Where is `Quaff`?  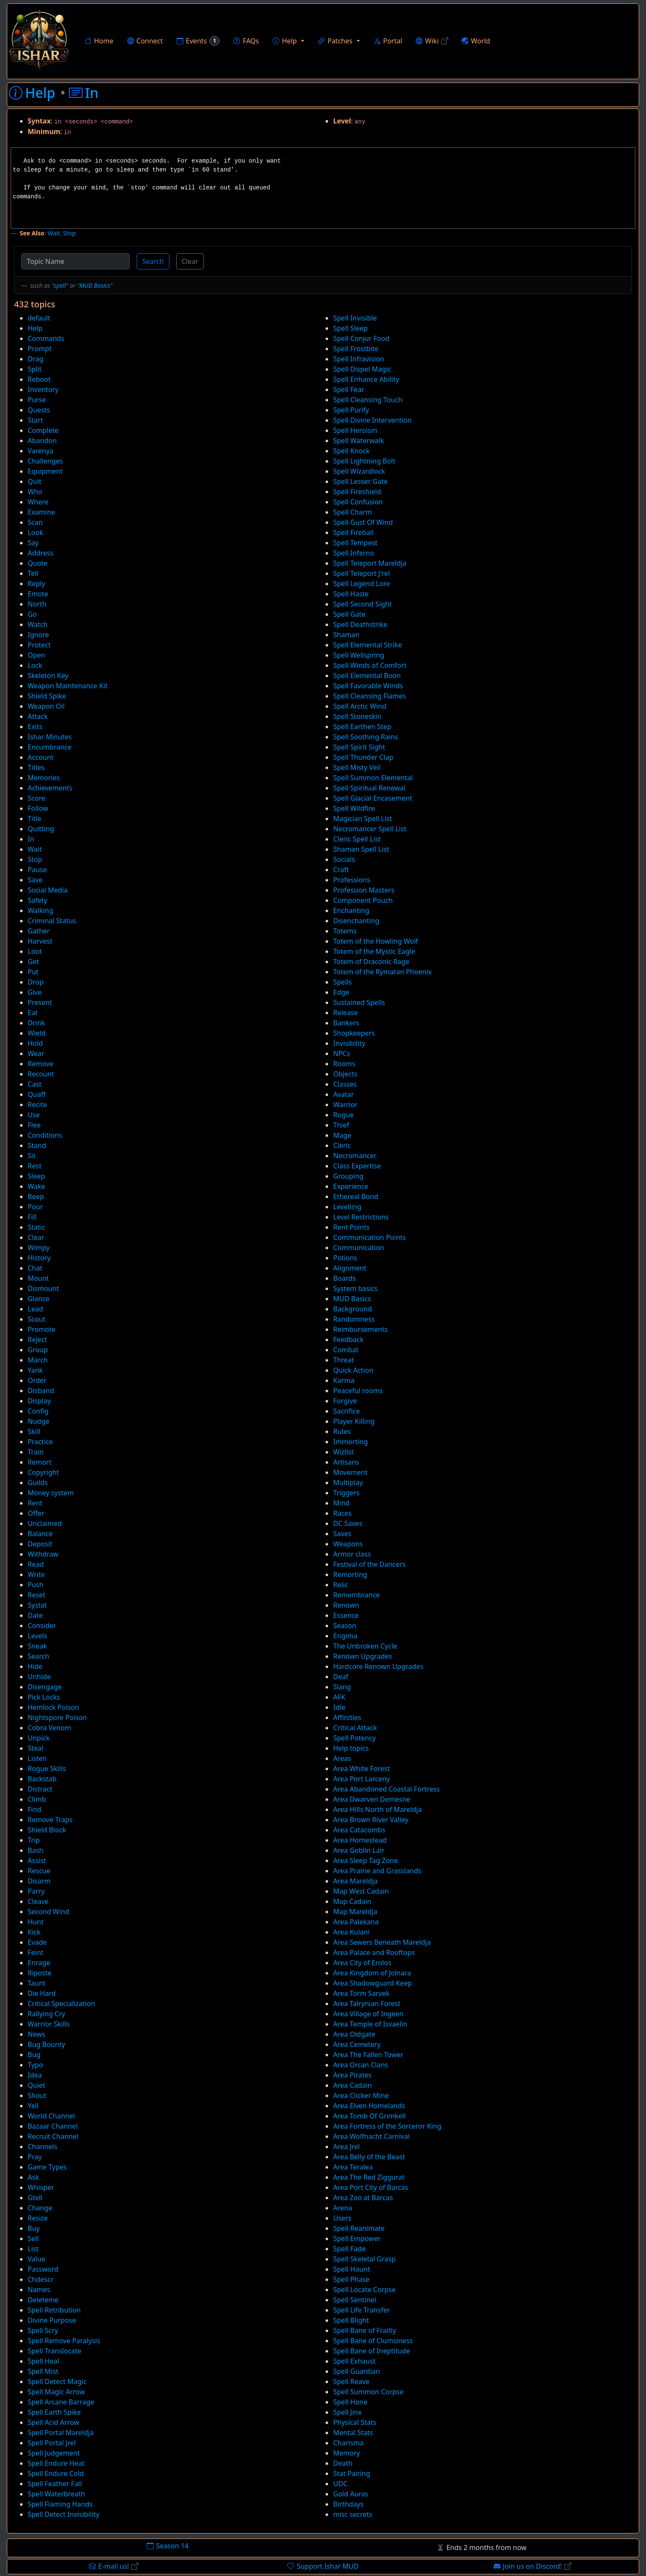
Quaff is located at coordinates (37, 1094).